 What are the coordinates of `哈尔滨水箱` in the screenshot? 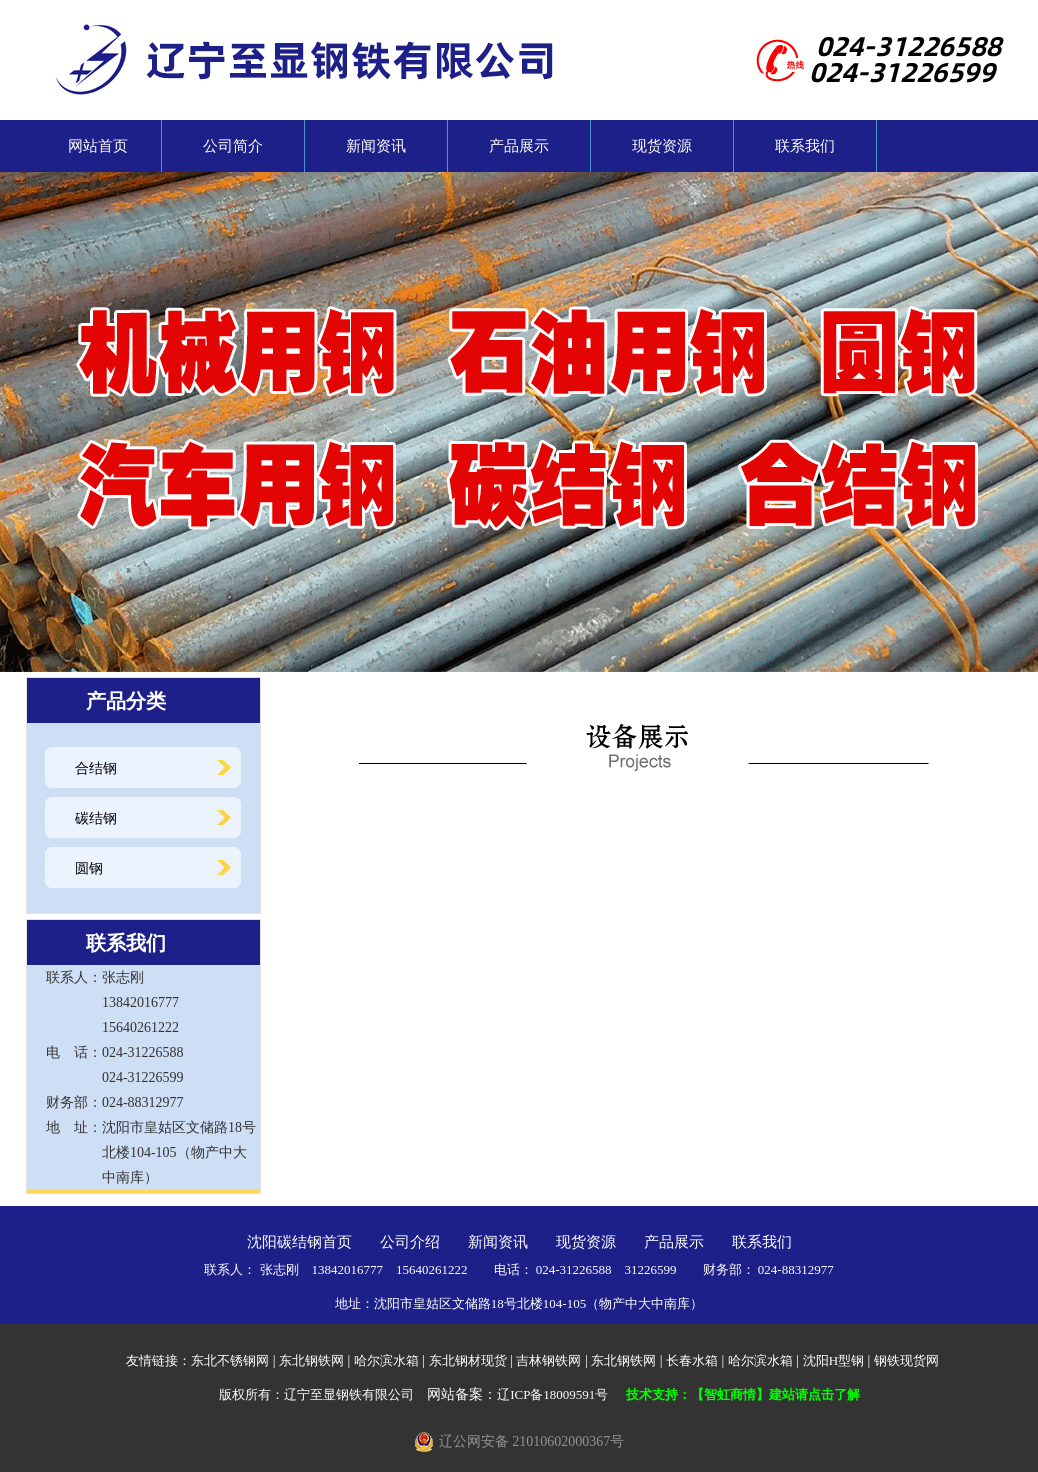 It's located at (386, 1360).